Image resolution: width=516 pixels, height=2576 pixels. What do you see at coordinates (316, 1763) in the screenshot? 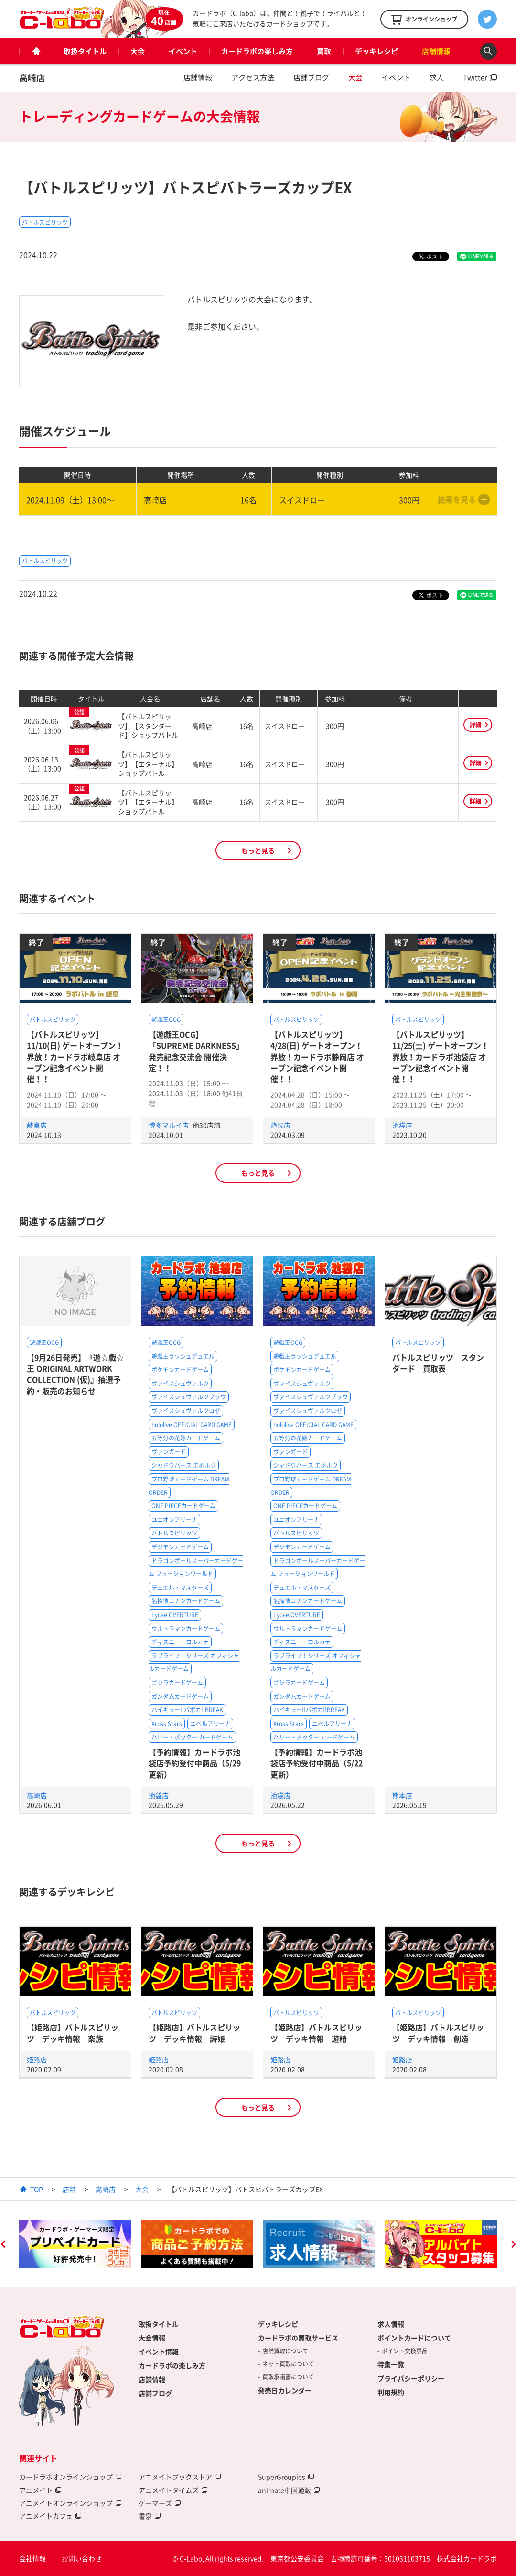
I see `【予約情報】カードラボ池袋店予約受付中商品（5/22更新）` at bounding box center [316, 1763].